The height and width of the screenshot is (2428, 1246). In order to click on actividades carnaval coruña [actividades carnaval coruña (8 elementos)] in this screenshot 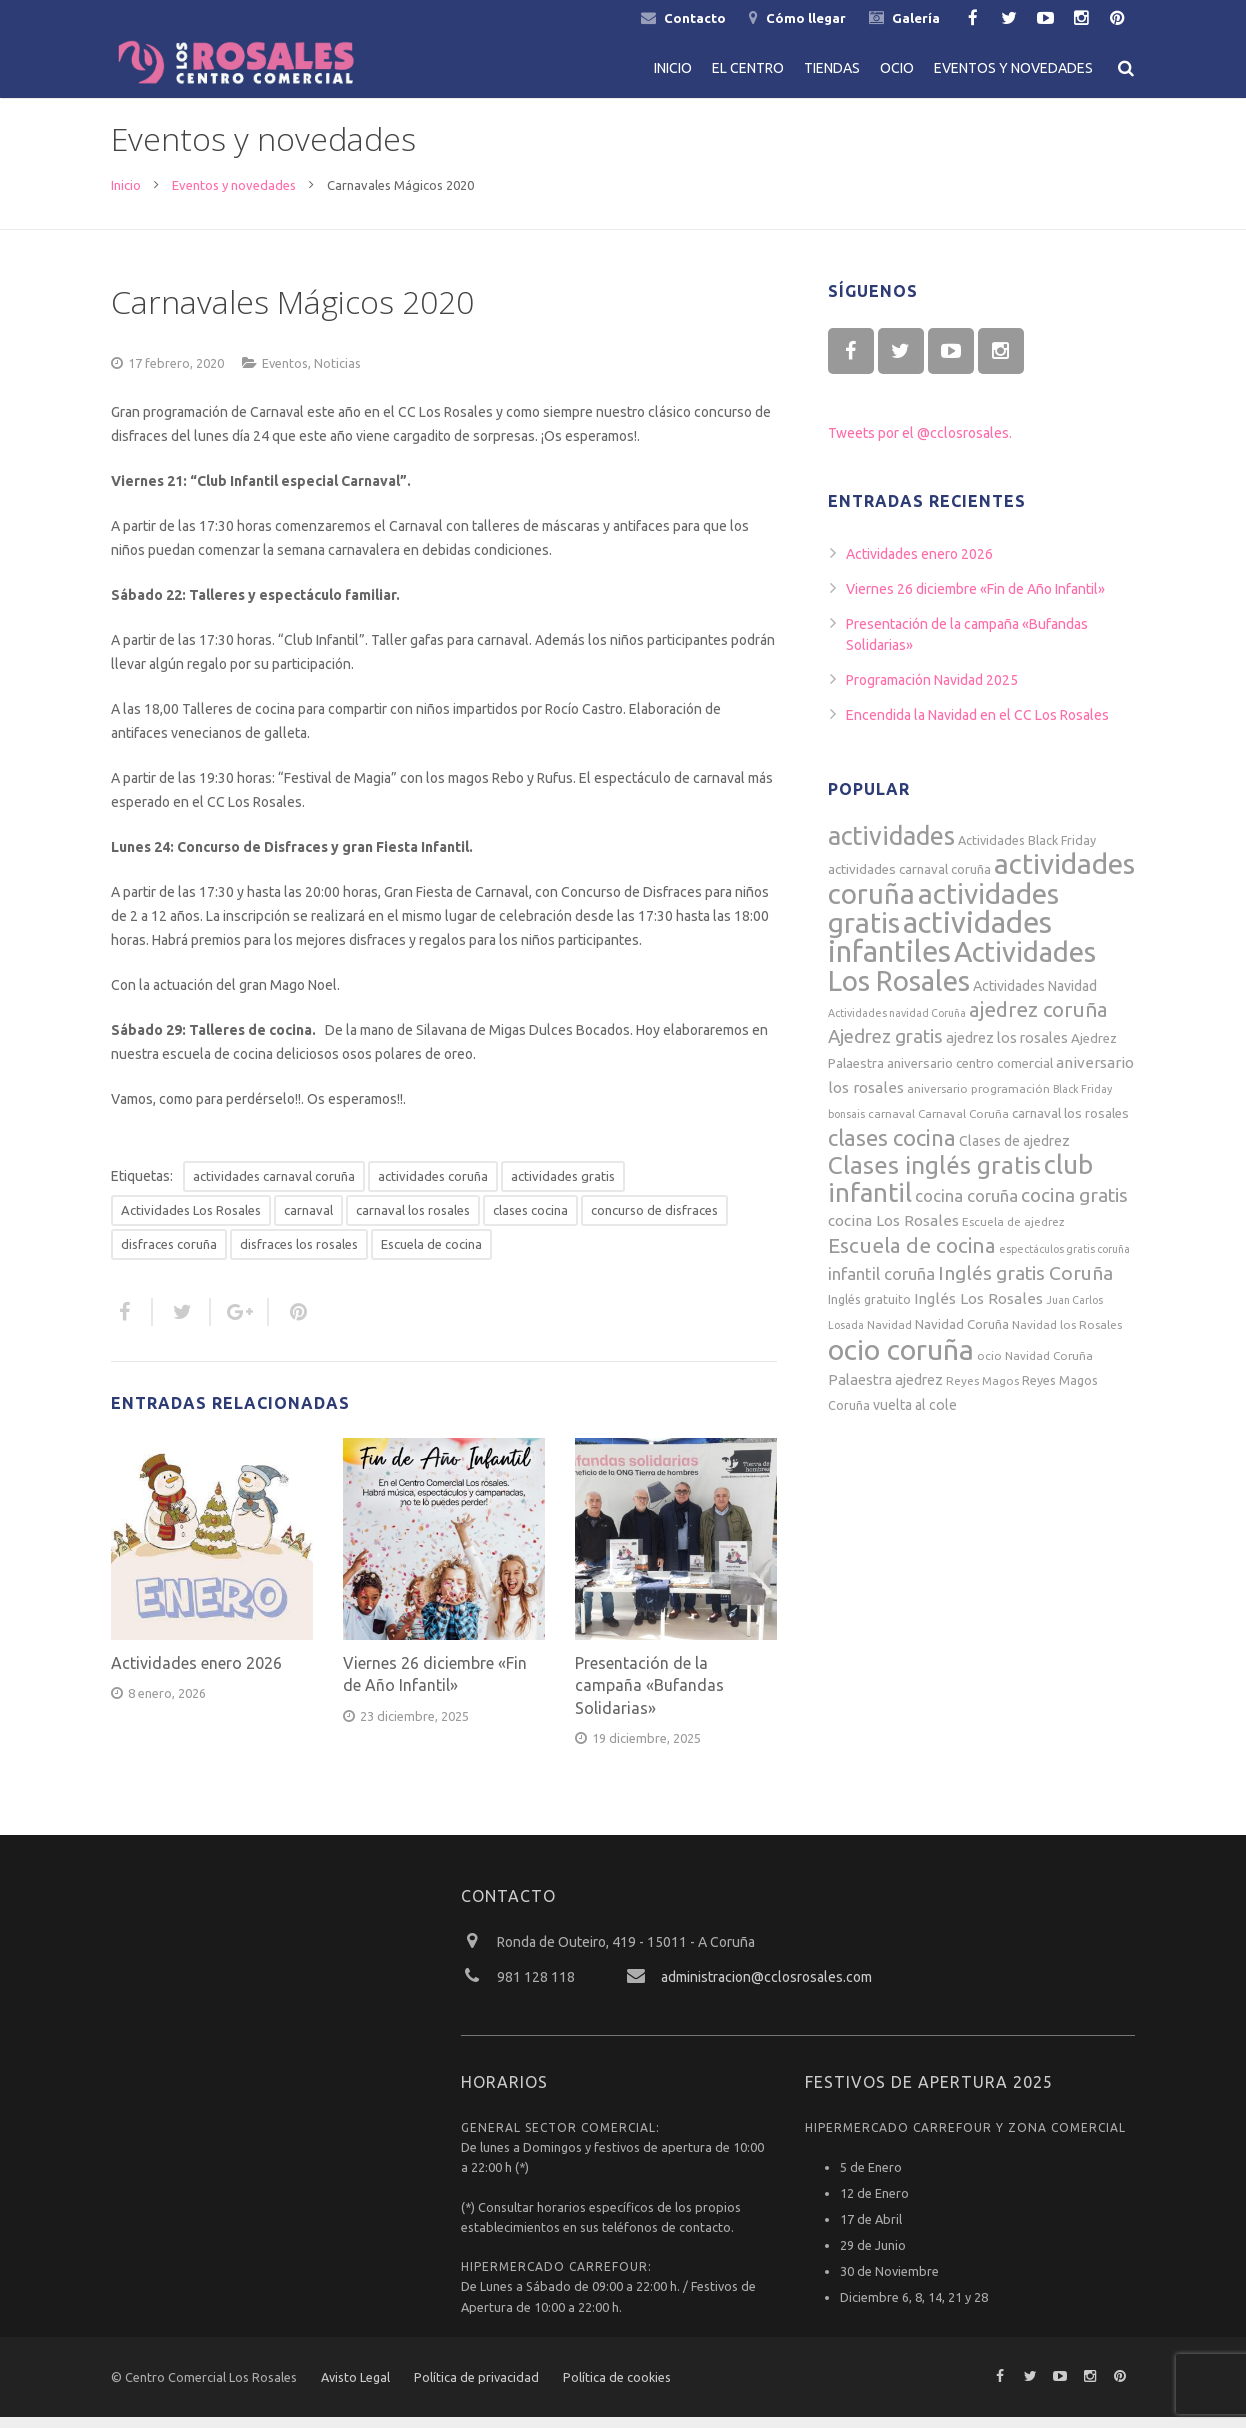, I will do `click(909, 880)`.